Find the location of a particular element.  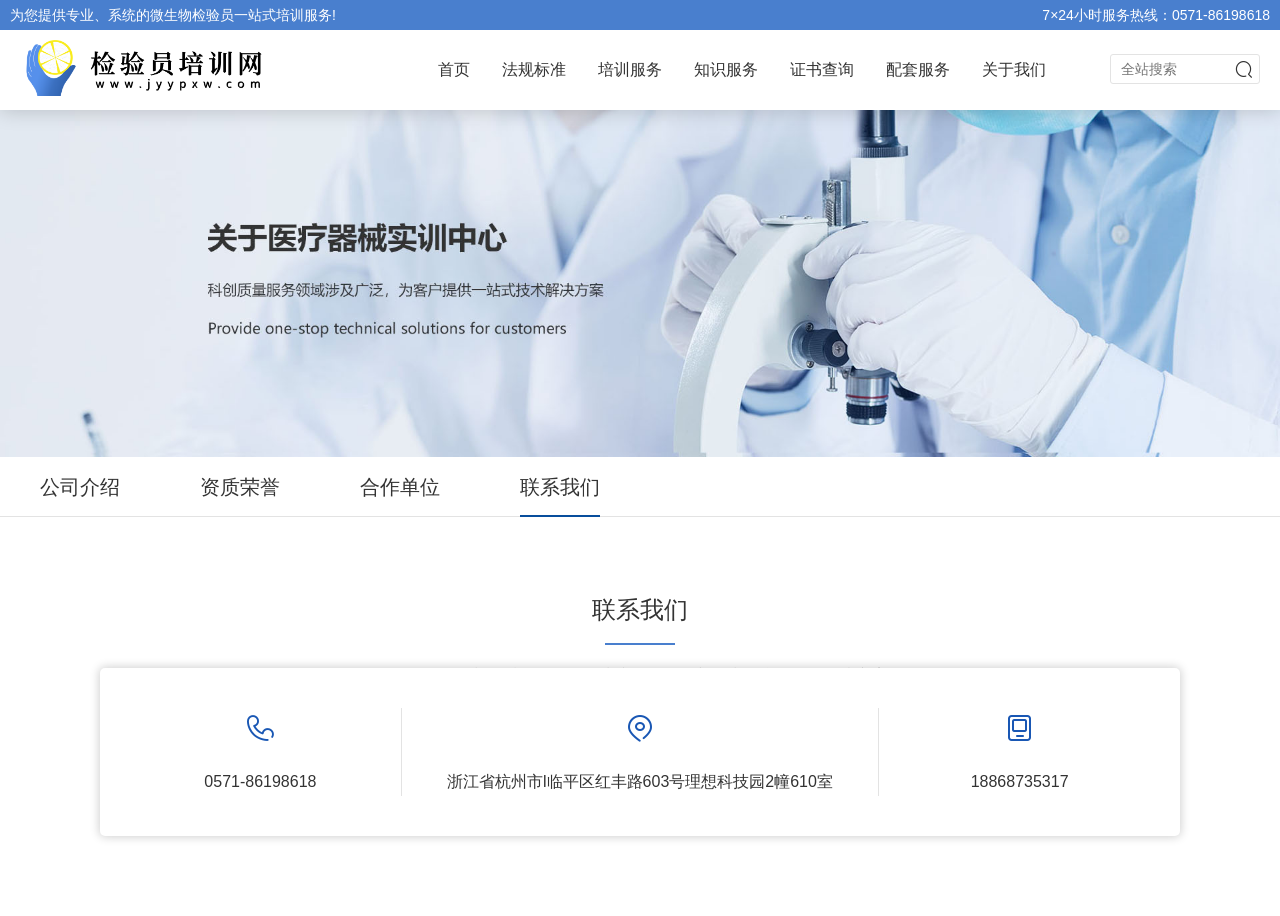

关于我们 is located at coordinates (1014, 69).